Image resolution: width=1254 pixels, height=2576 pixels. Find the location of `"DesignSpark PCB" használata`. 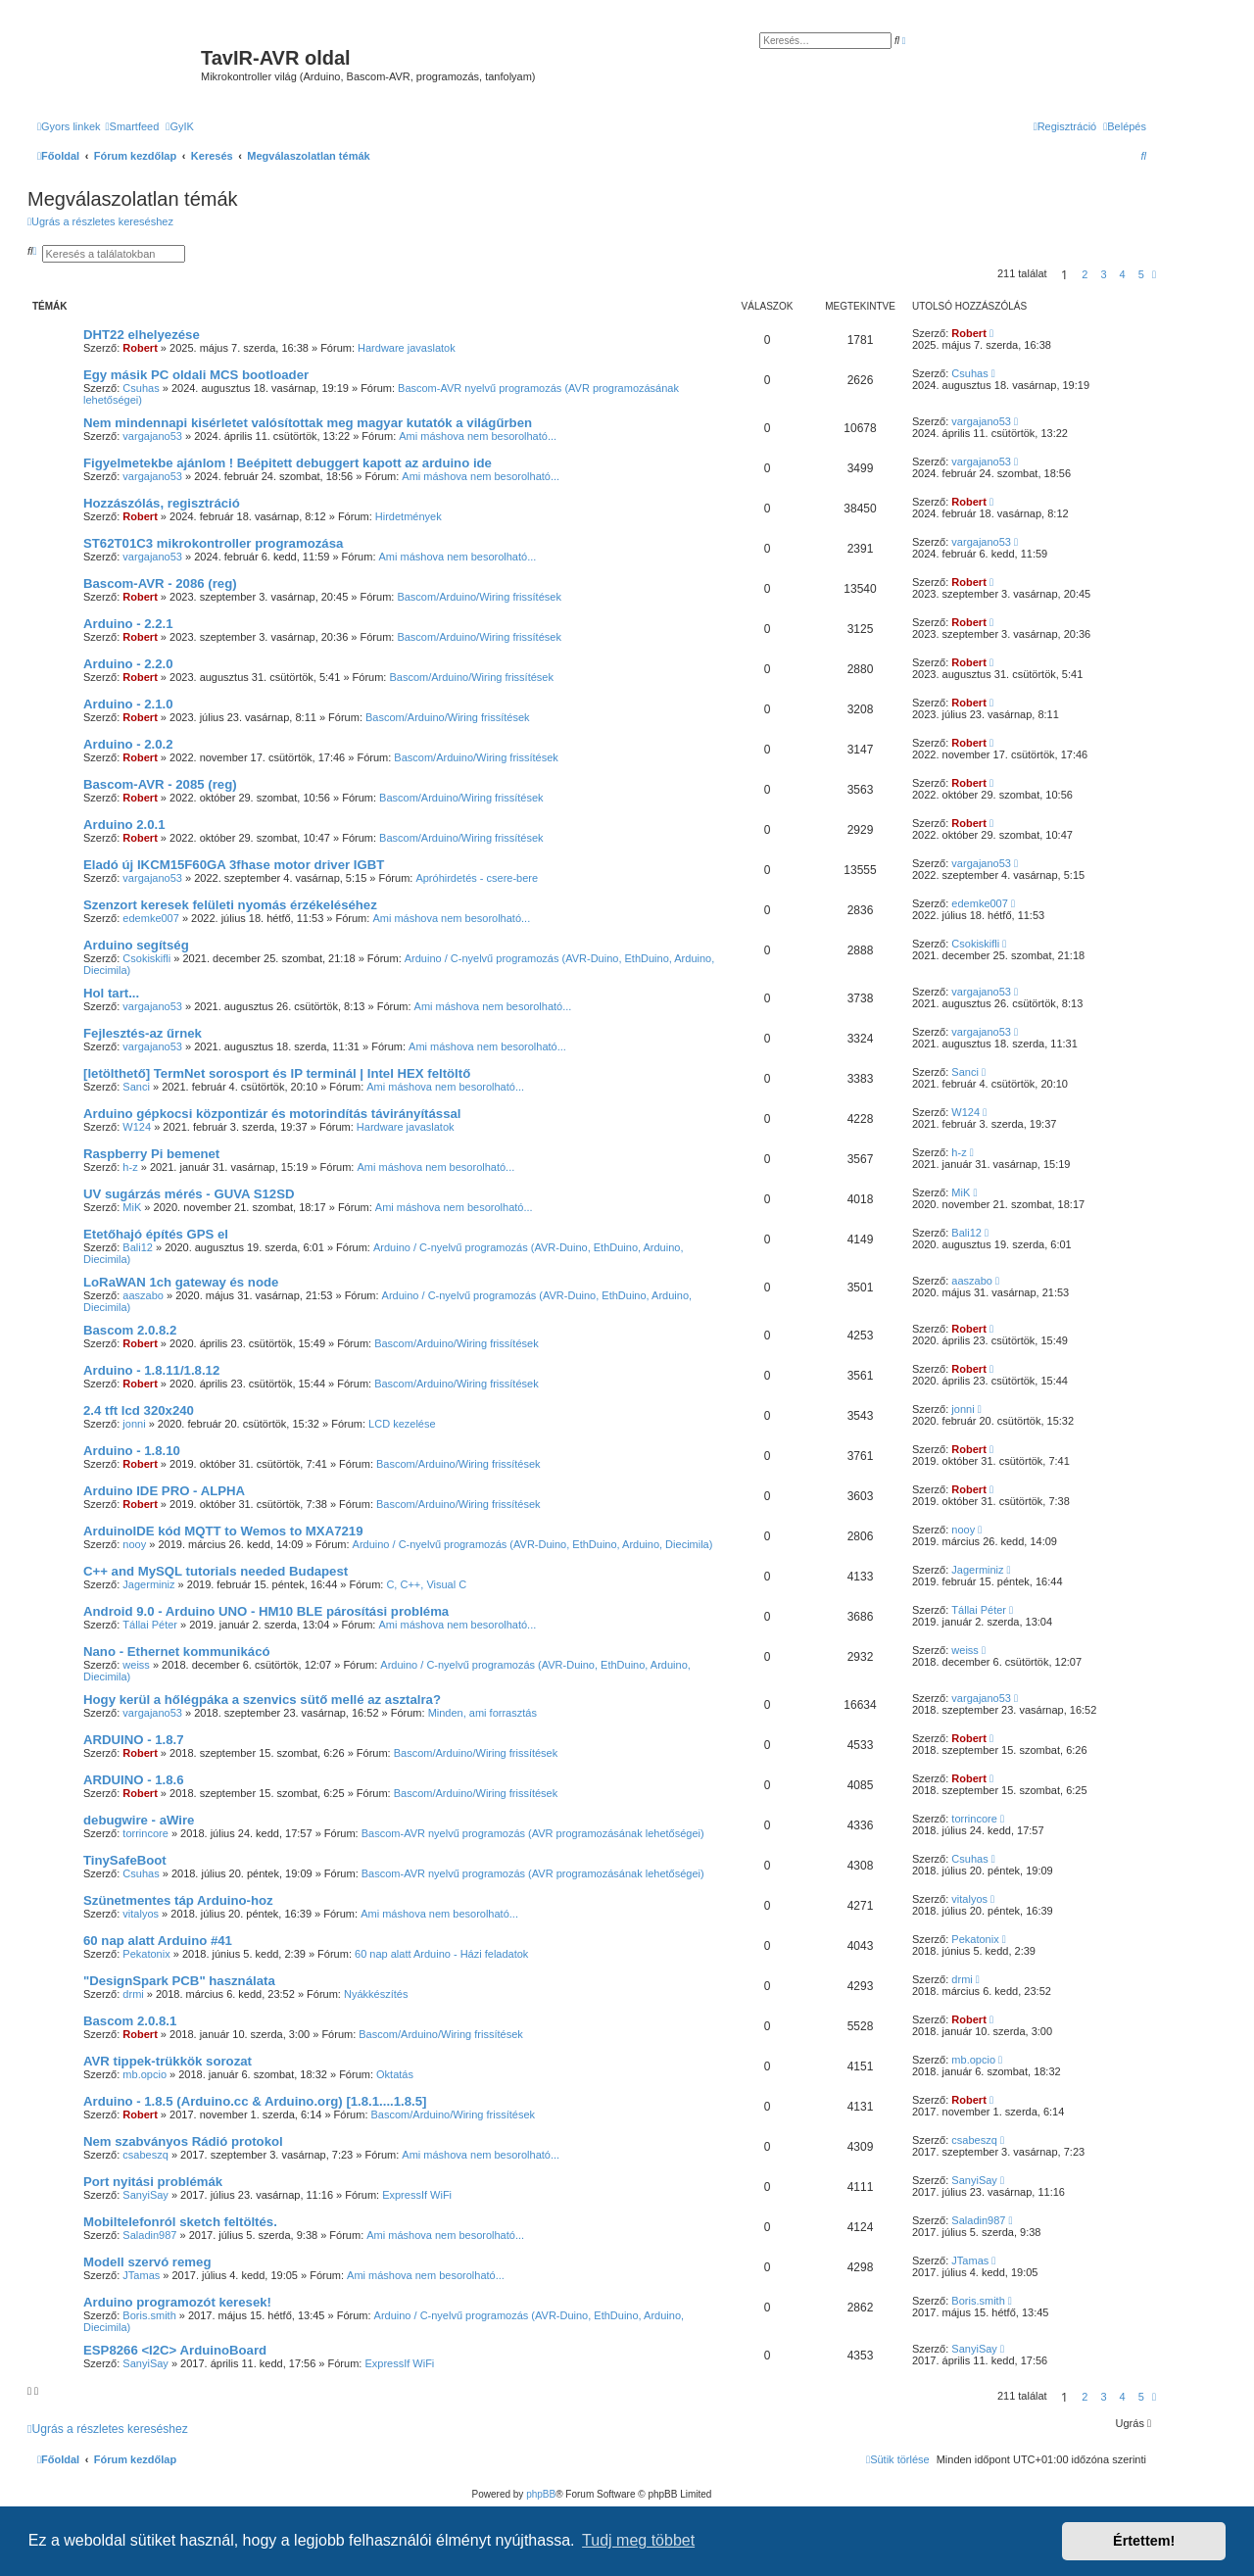

"DesignSpark PCB" használata is located at coordinates (179, 1980).